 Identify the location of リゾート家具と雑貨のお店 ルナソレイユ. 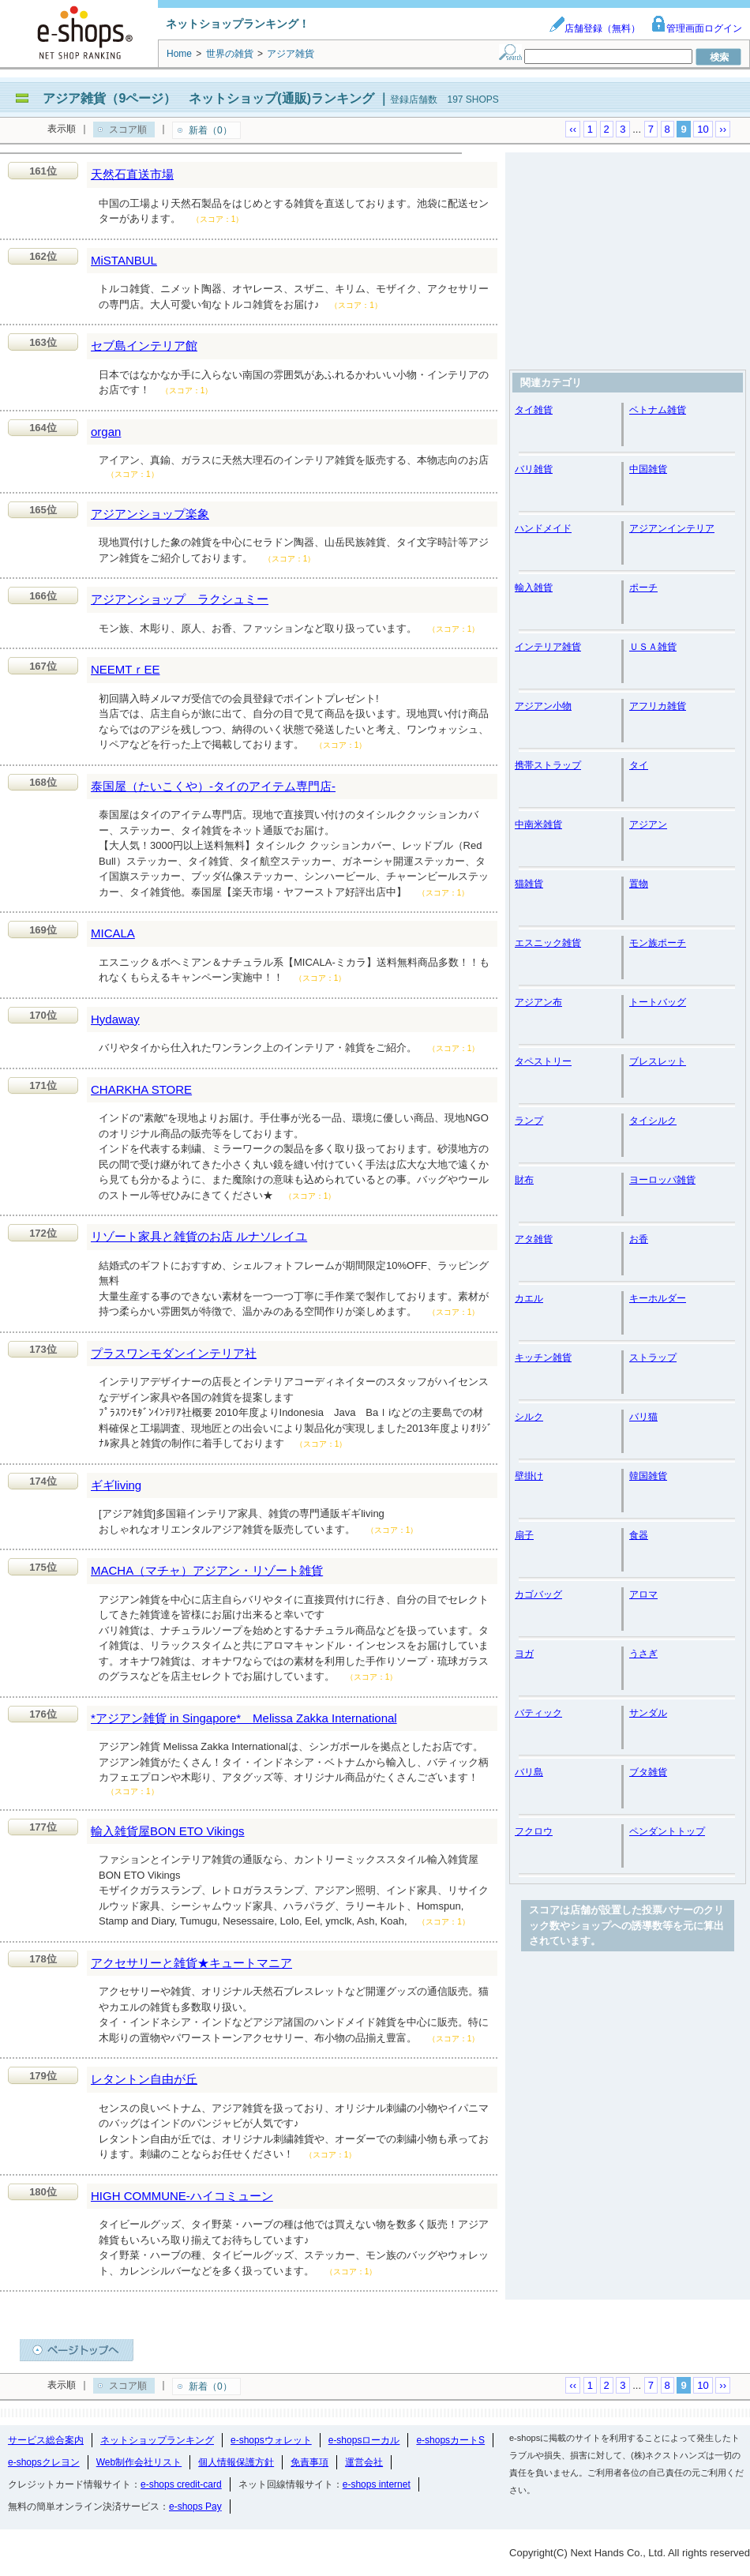
(199, 1236).